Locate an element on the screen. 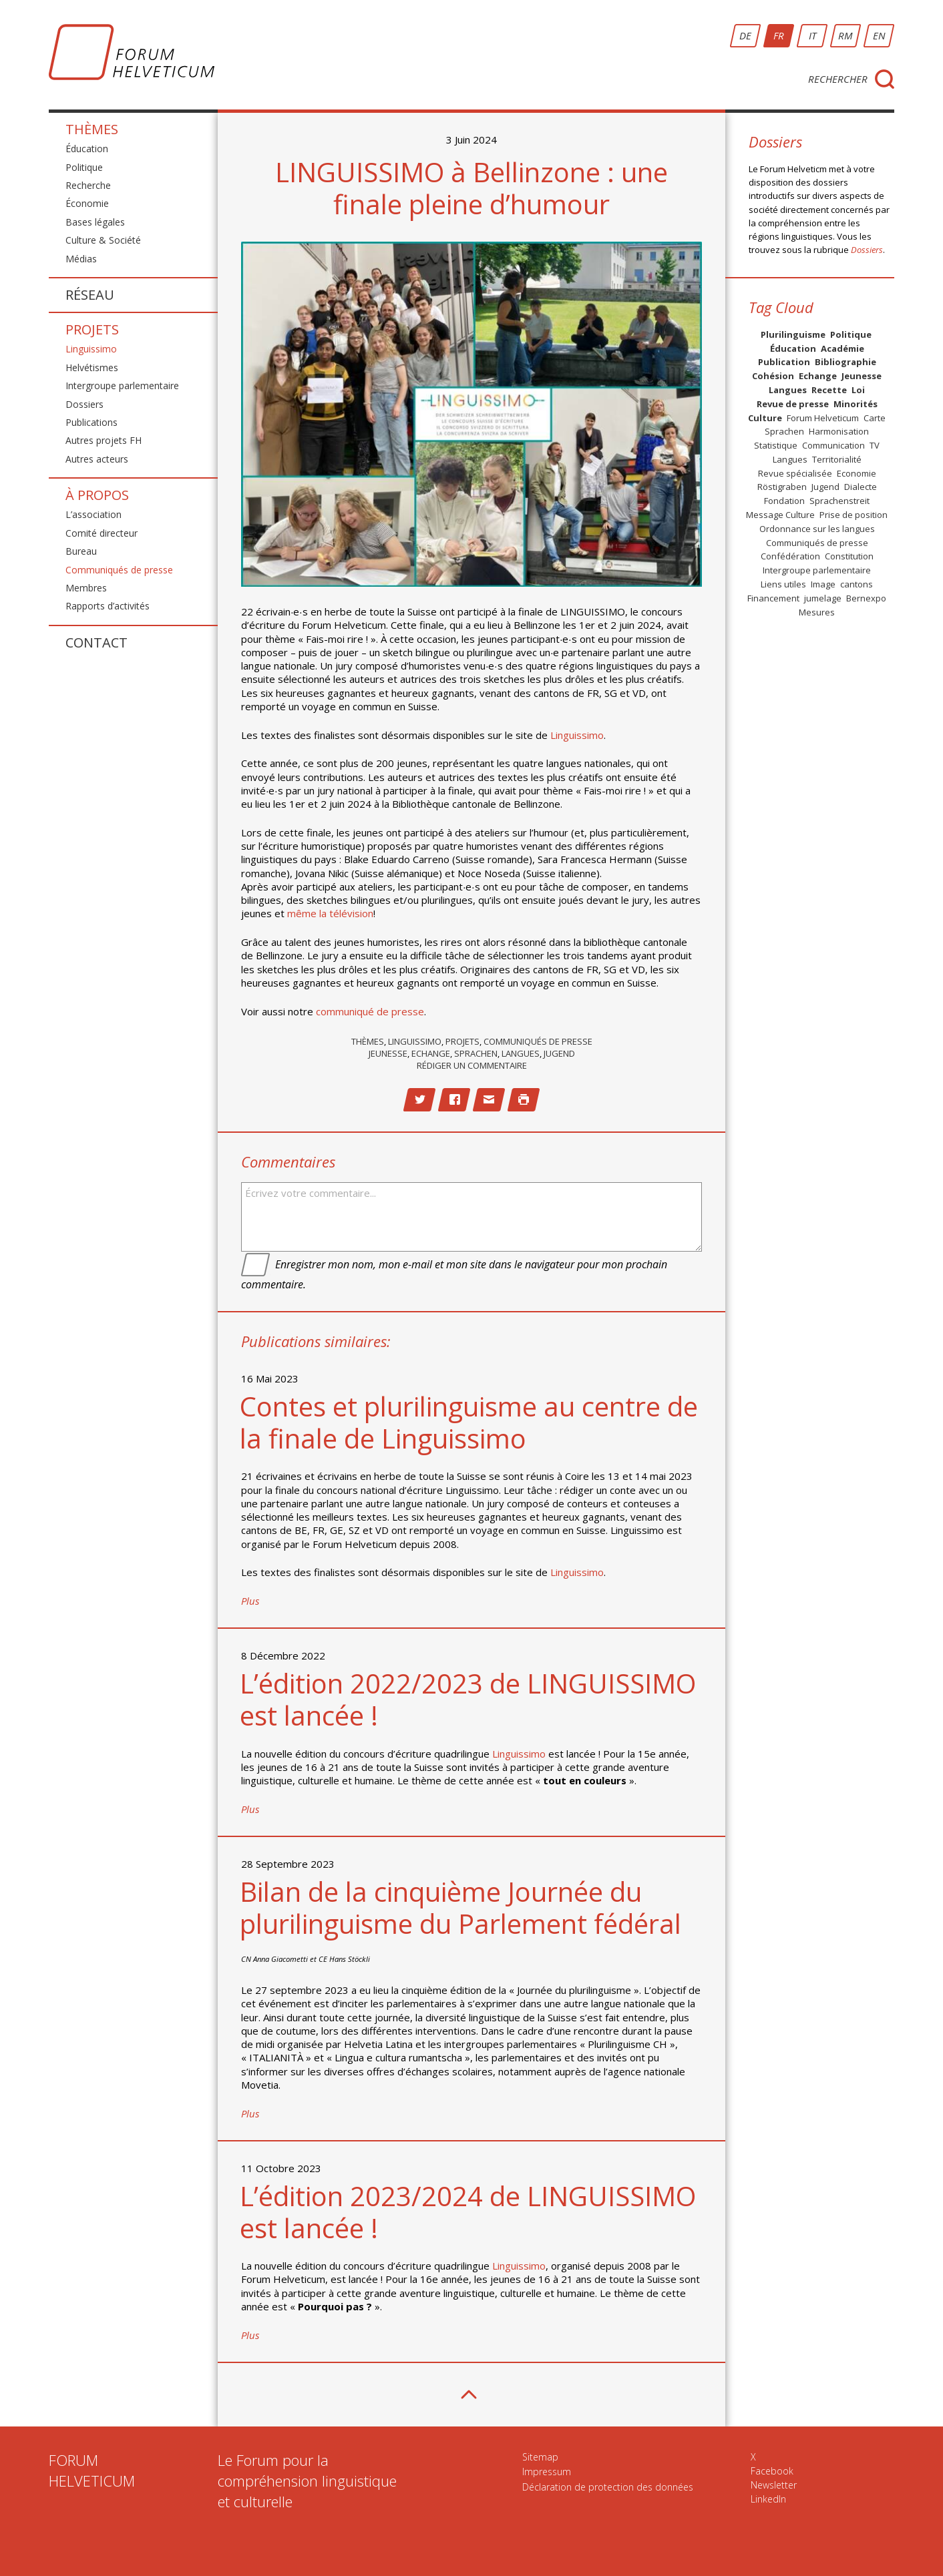 Image resolution: width=943 pixels, height=2576 pixels. Cohésion is located at coordinates (773, 376).